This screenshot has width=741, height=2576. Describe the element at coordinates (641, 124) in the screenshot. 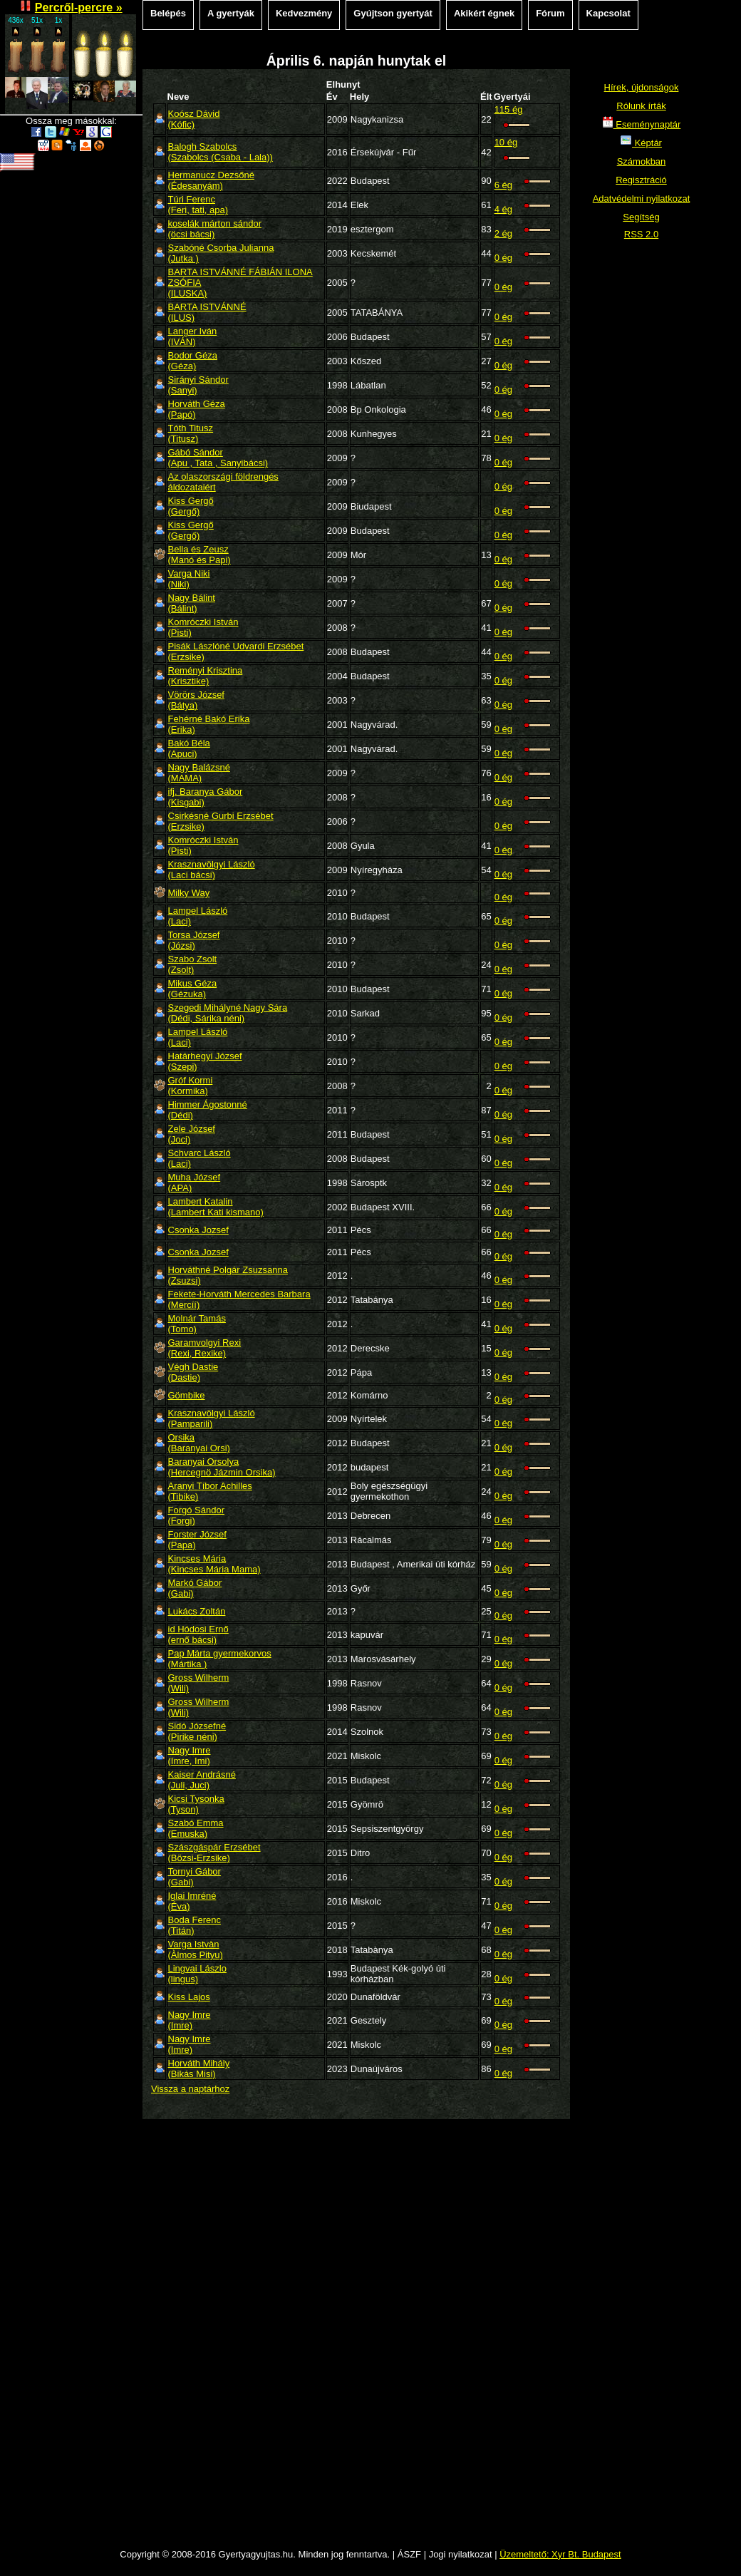

I see `Eseménynaptár` at that location.